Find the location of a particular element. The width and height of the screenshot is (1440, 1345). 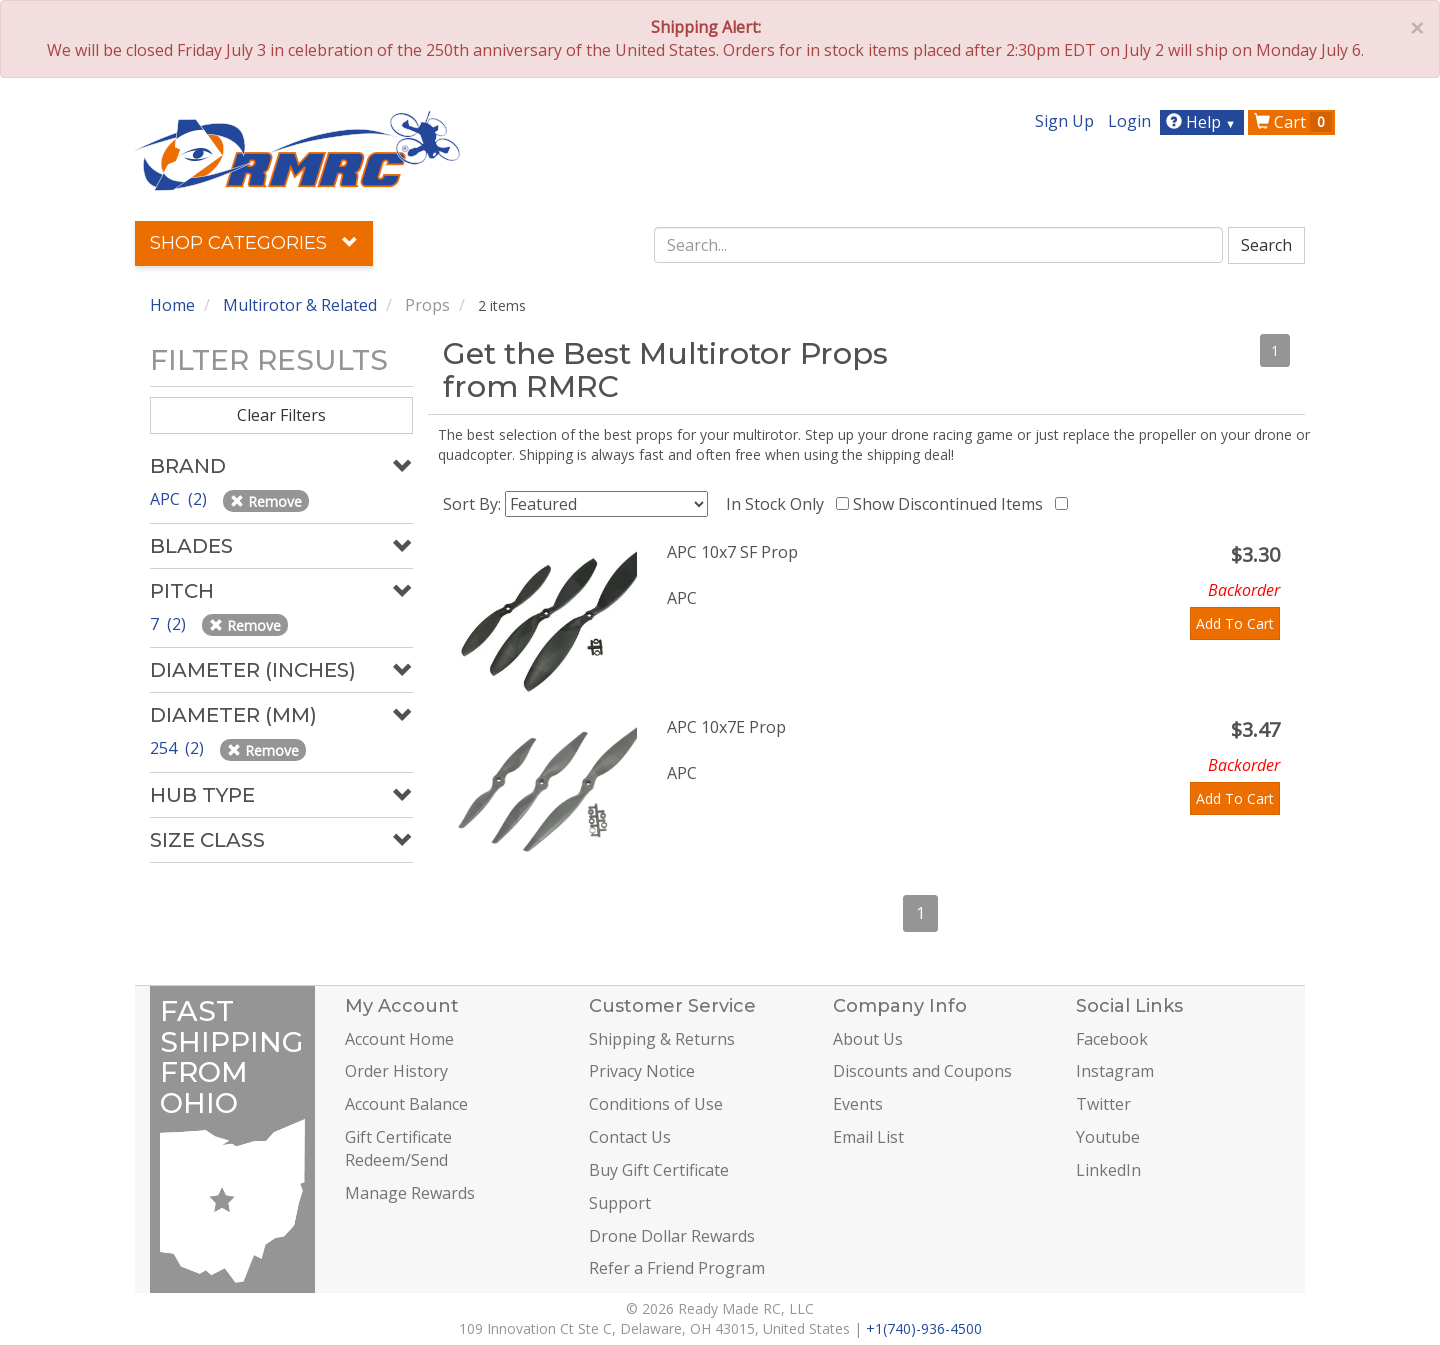

Discounts and Coupons is located at coordinates (922, 1071).